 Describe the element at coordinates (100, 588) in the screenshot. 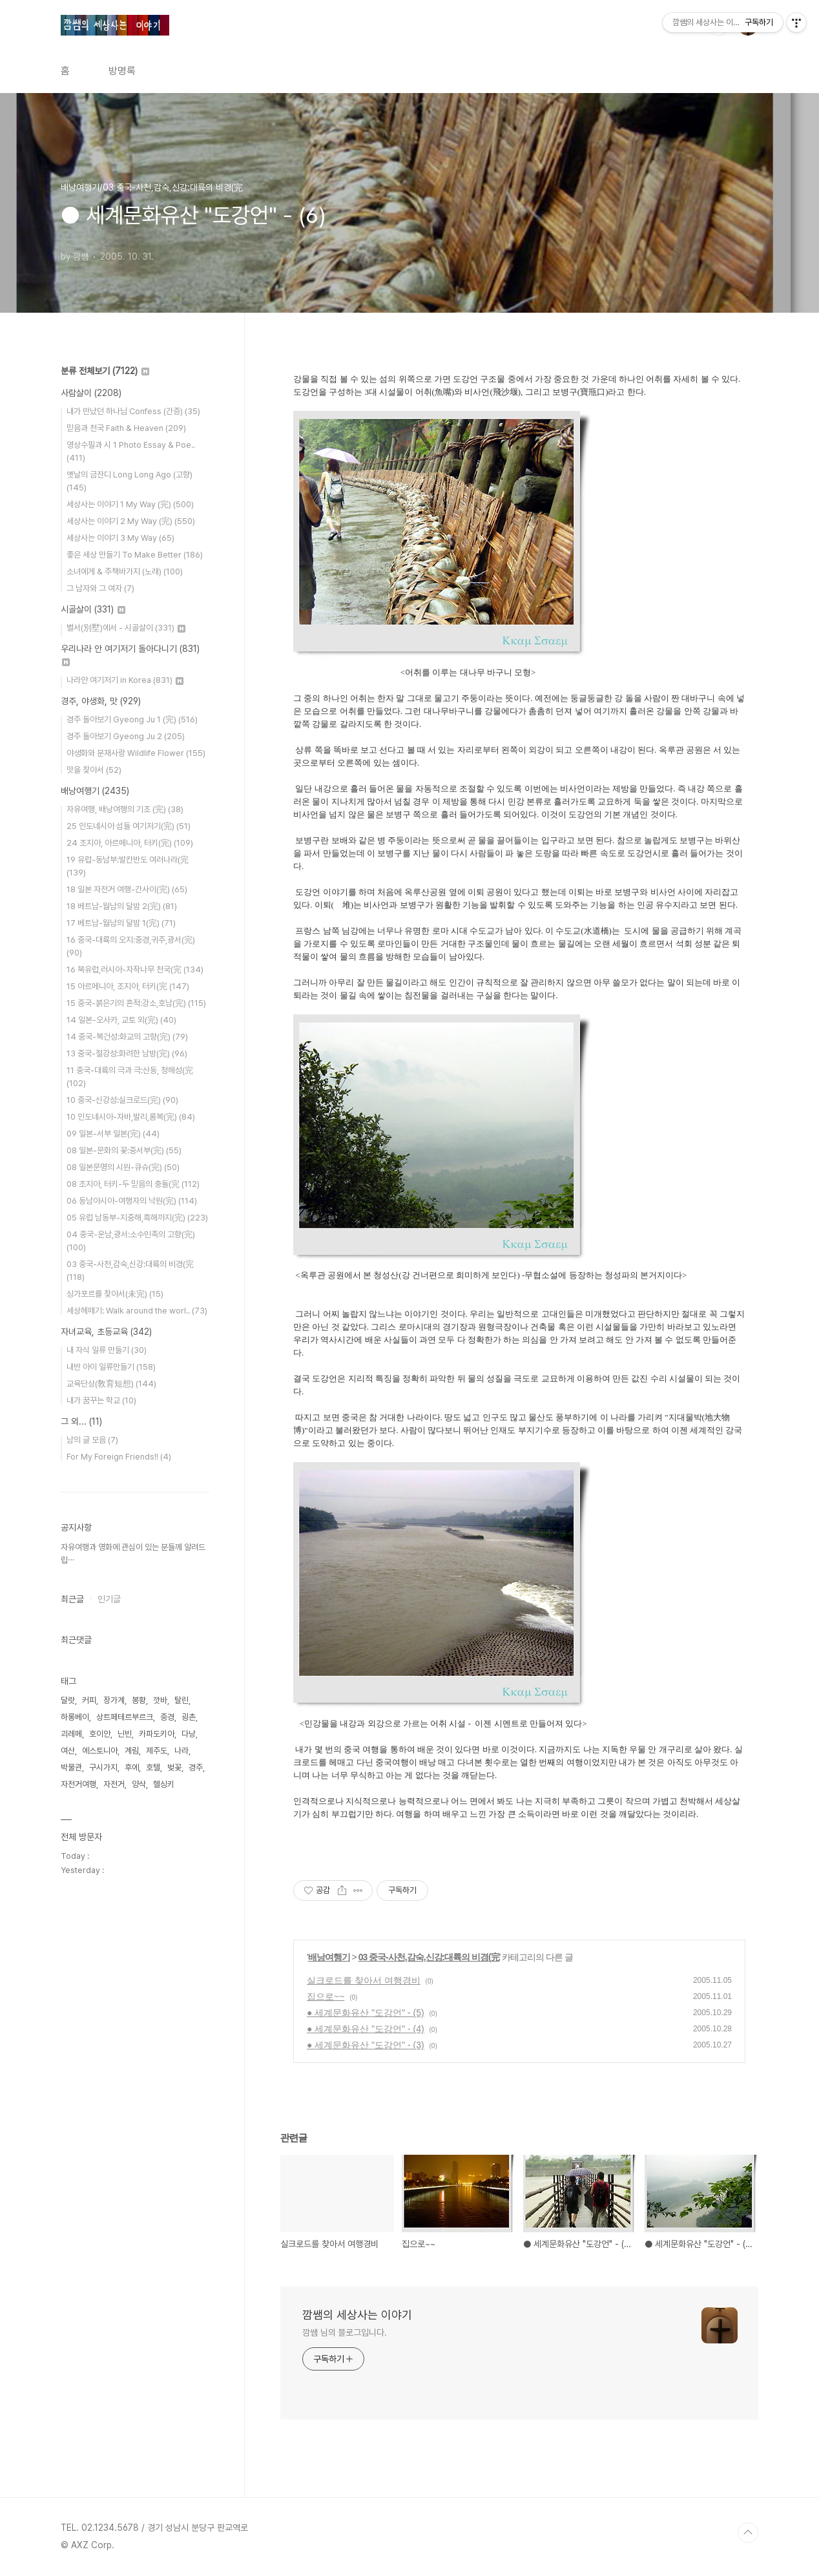

I see `그 남자와 그 여자` at that location.